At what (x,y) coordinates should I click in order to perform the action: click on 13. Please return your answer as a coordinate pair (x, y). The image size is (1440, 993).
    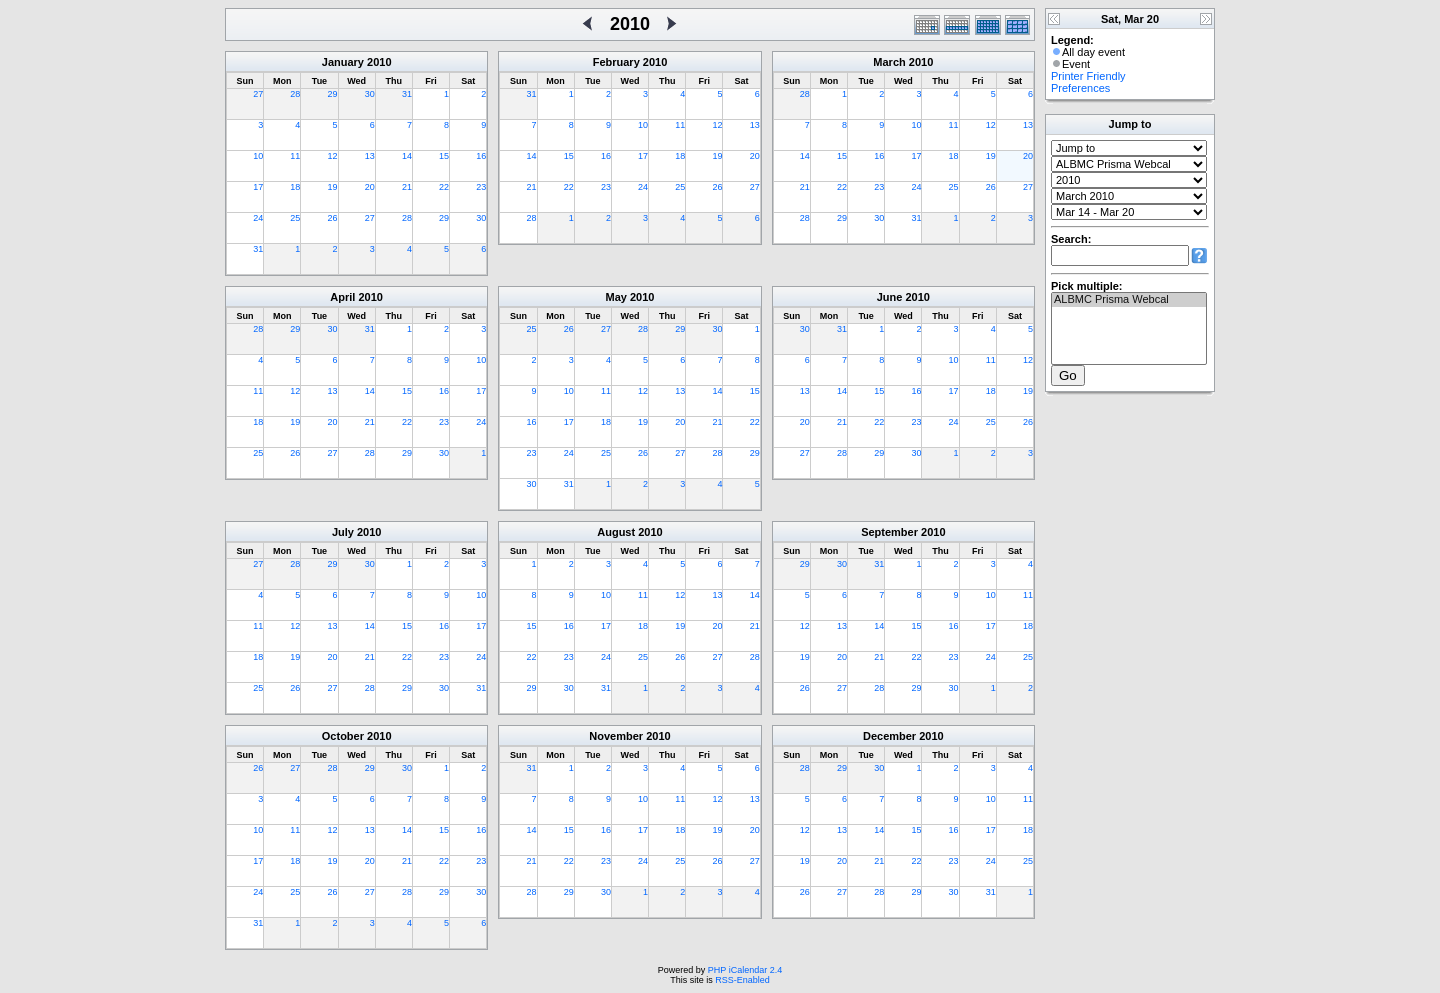
    Looking at the image, I should click on (370, 156).